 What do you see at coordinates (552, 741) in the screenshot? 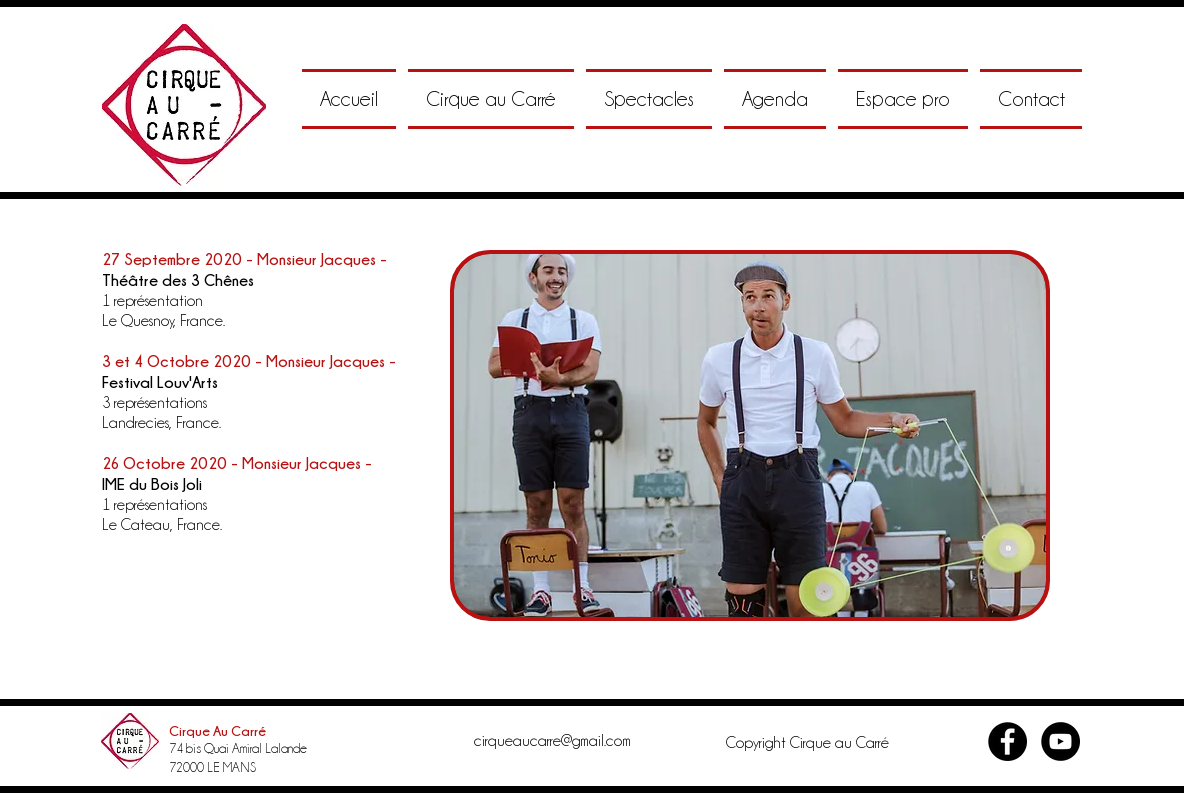
I see `cirqueaucarre@gmail.com` at bounding box center [552, 741].